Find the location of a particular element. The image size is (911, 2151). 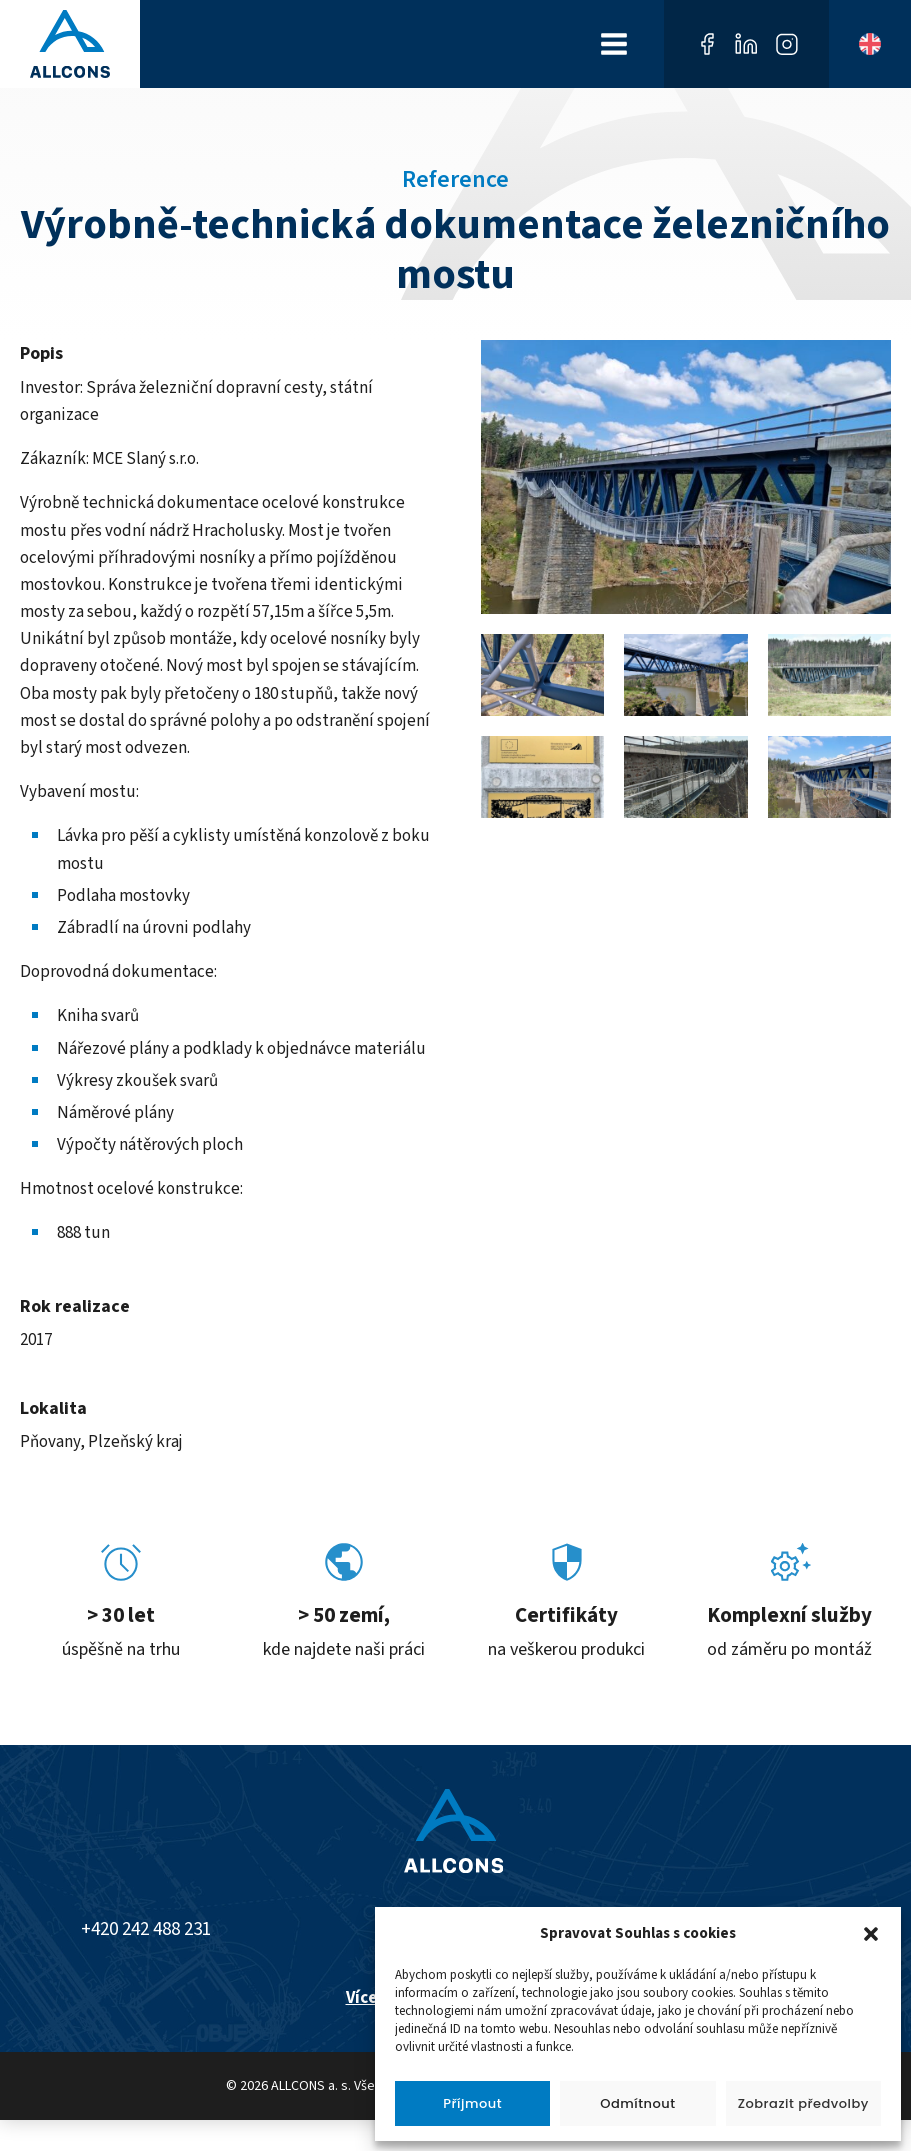

[button] is located at coordinates (871, 1934).